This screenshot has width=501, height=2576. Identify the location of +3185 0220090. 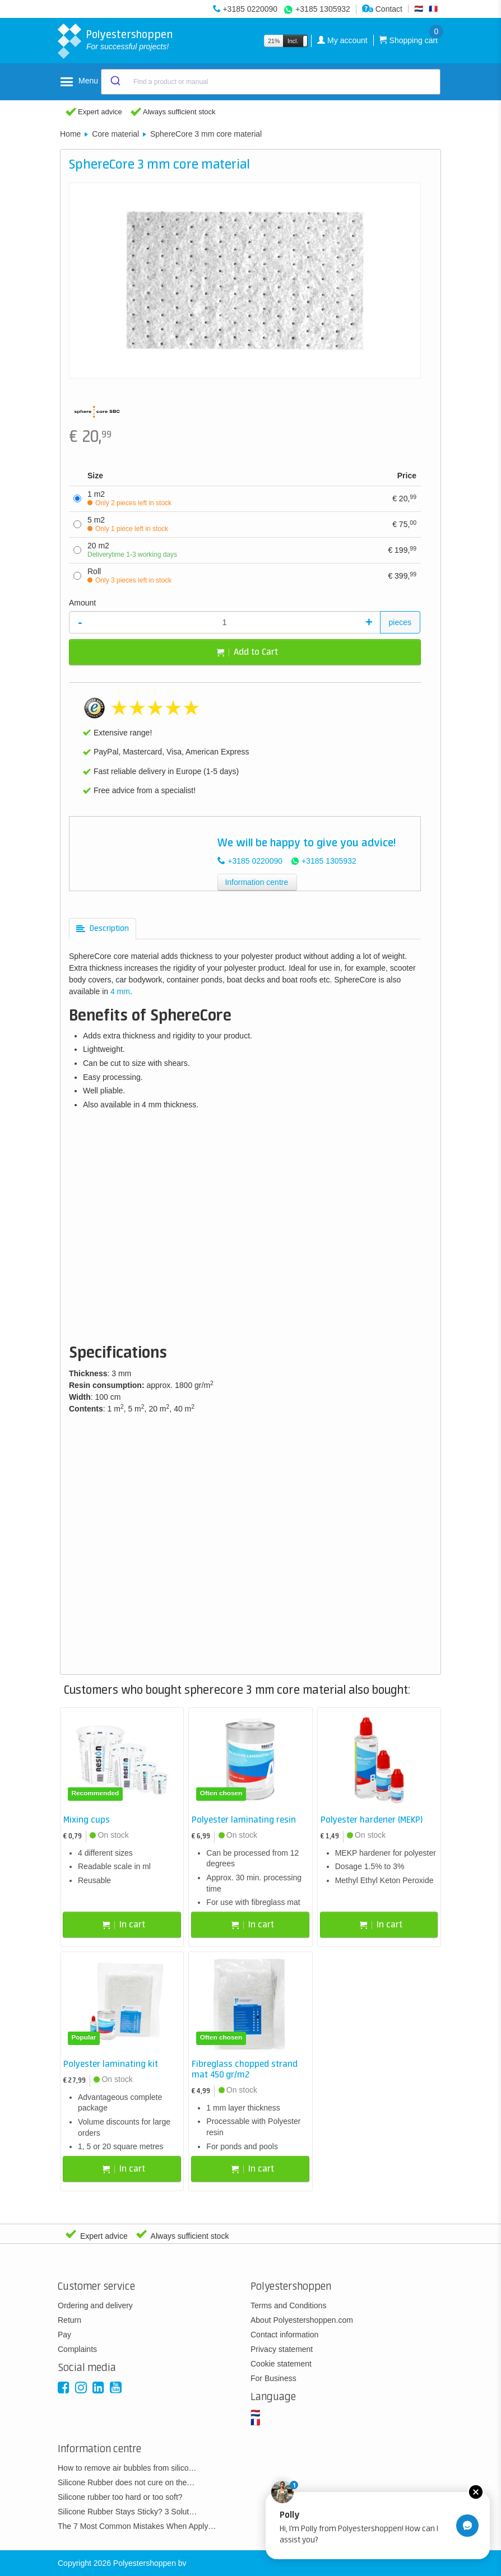
(249, 8).